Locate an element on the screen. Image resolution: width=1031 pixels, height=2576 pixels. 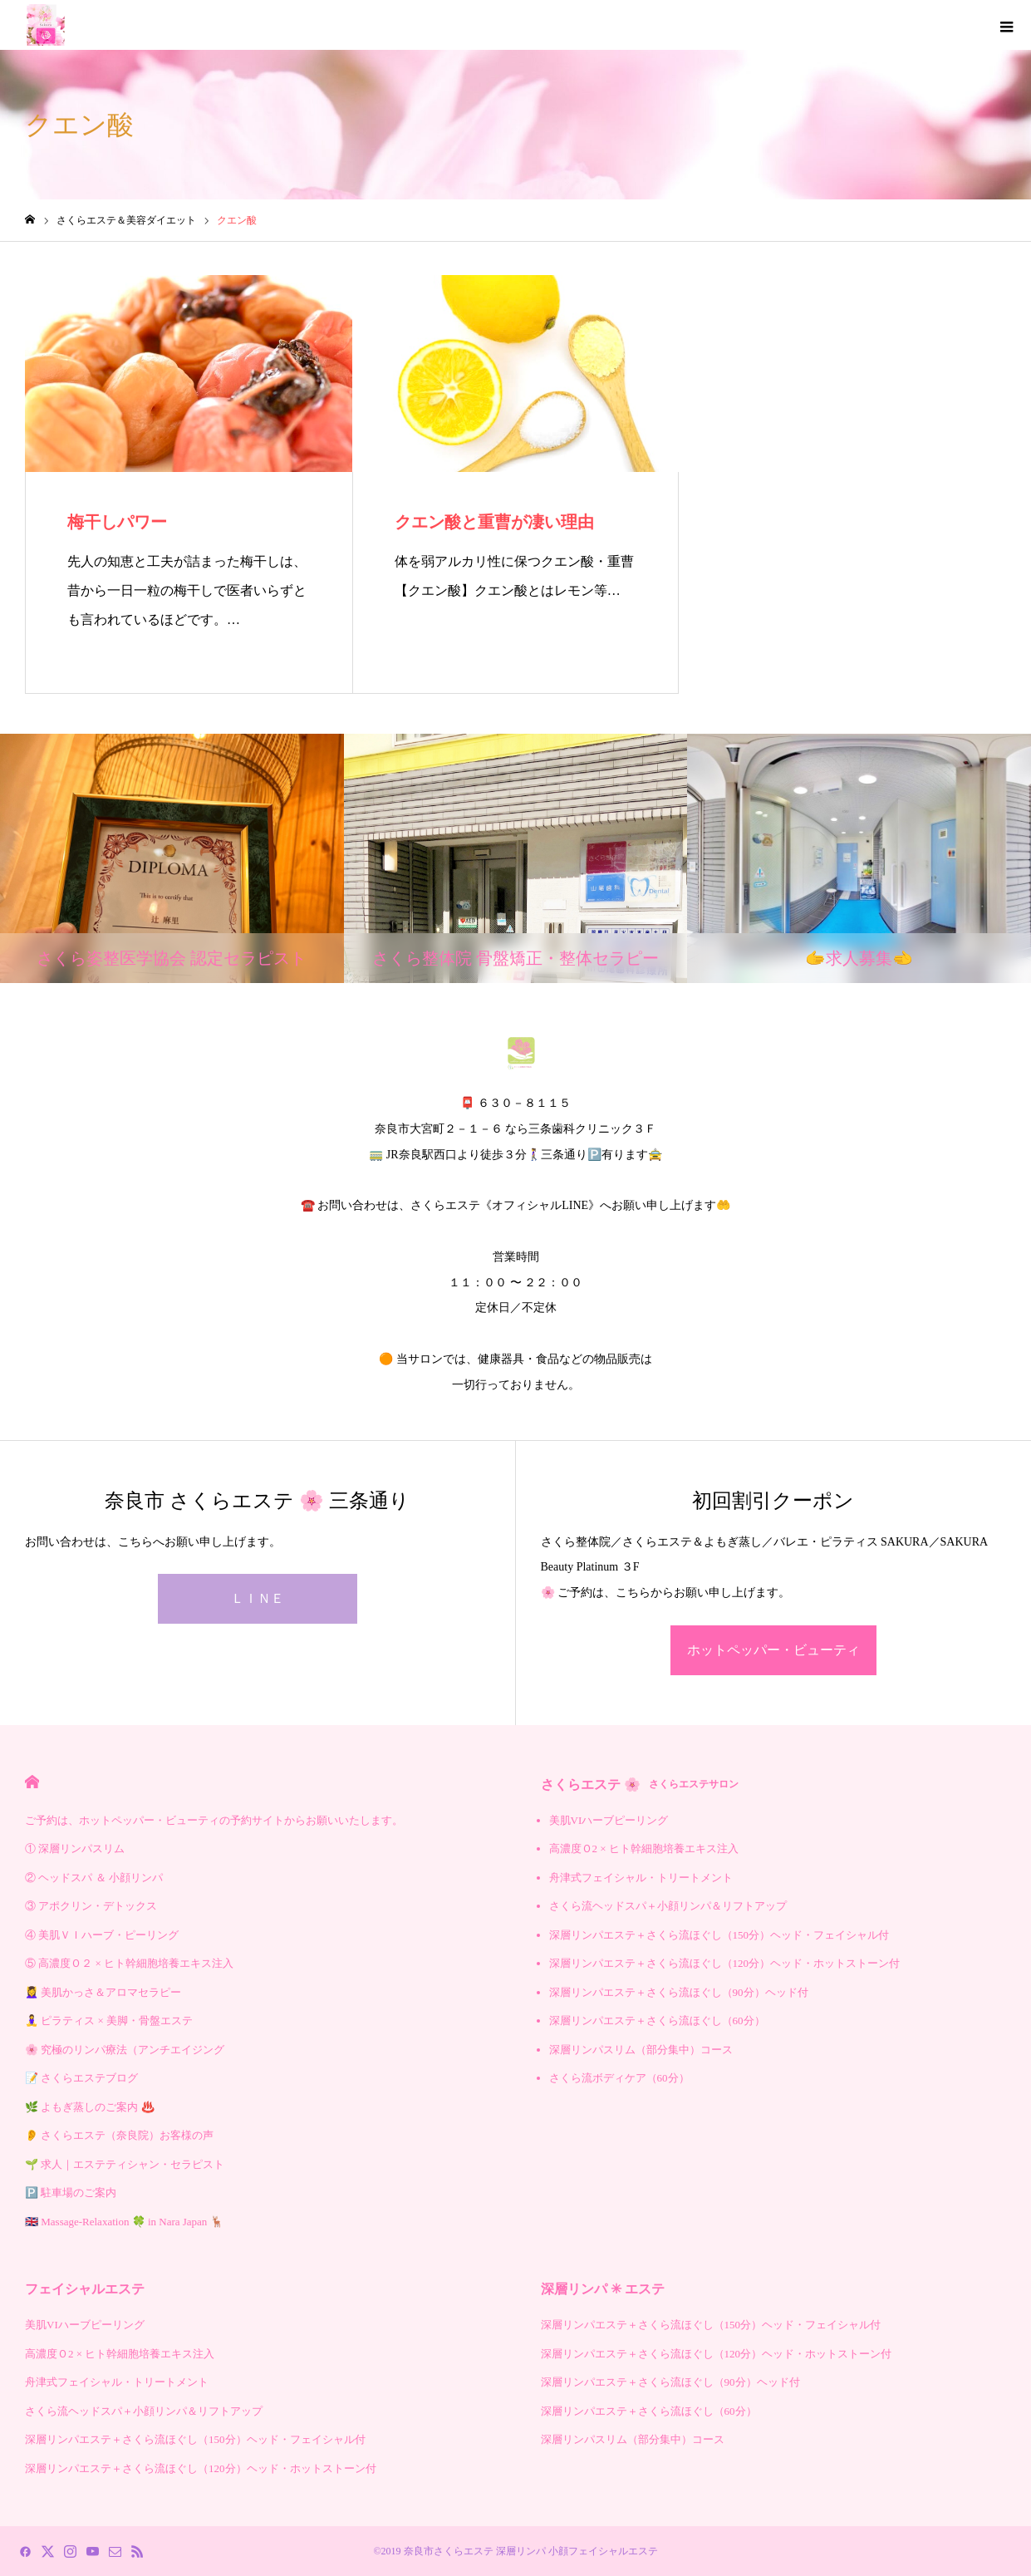
🅿️ 駐車場のご案内 is located at coordinates (70, 2192).